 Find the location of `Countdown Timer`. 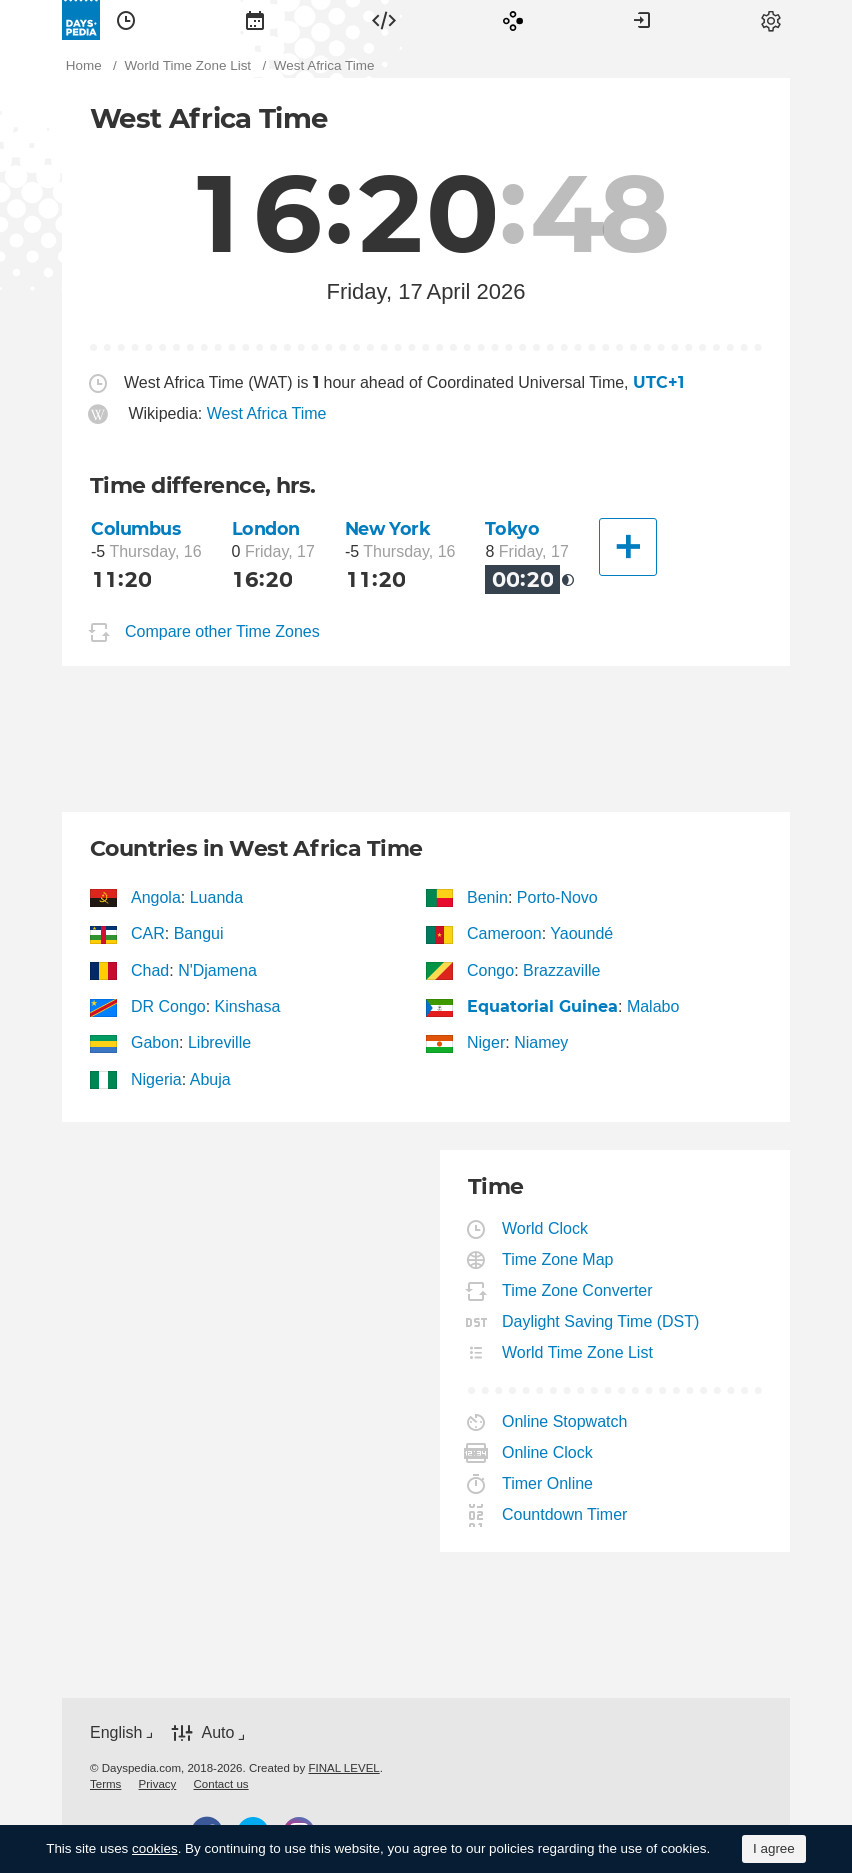

Countdown Timer is located at coordinates (565, 1514).